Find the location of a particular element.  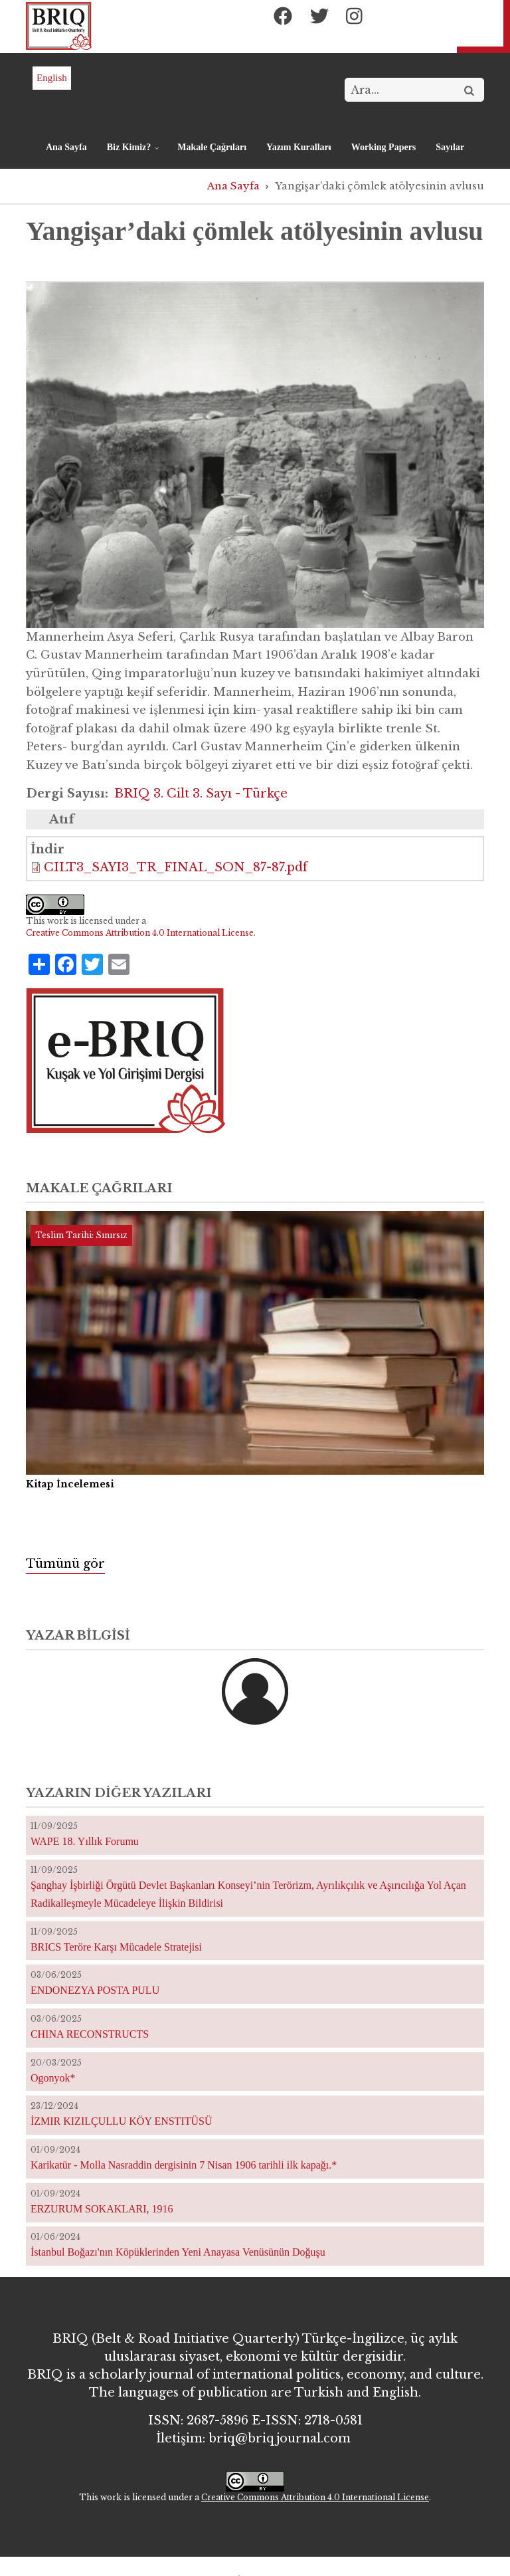

Ana Sayfa is located at coordinates (66, 147).